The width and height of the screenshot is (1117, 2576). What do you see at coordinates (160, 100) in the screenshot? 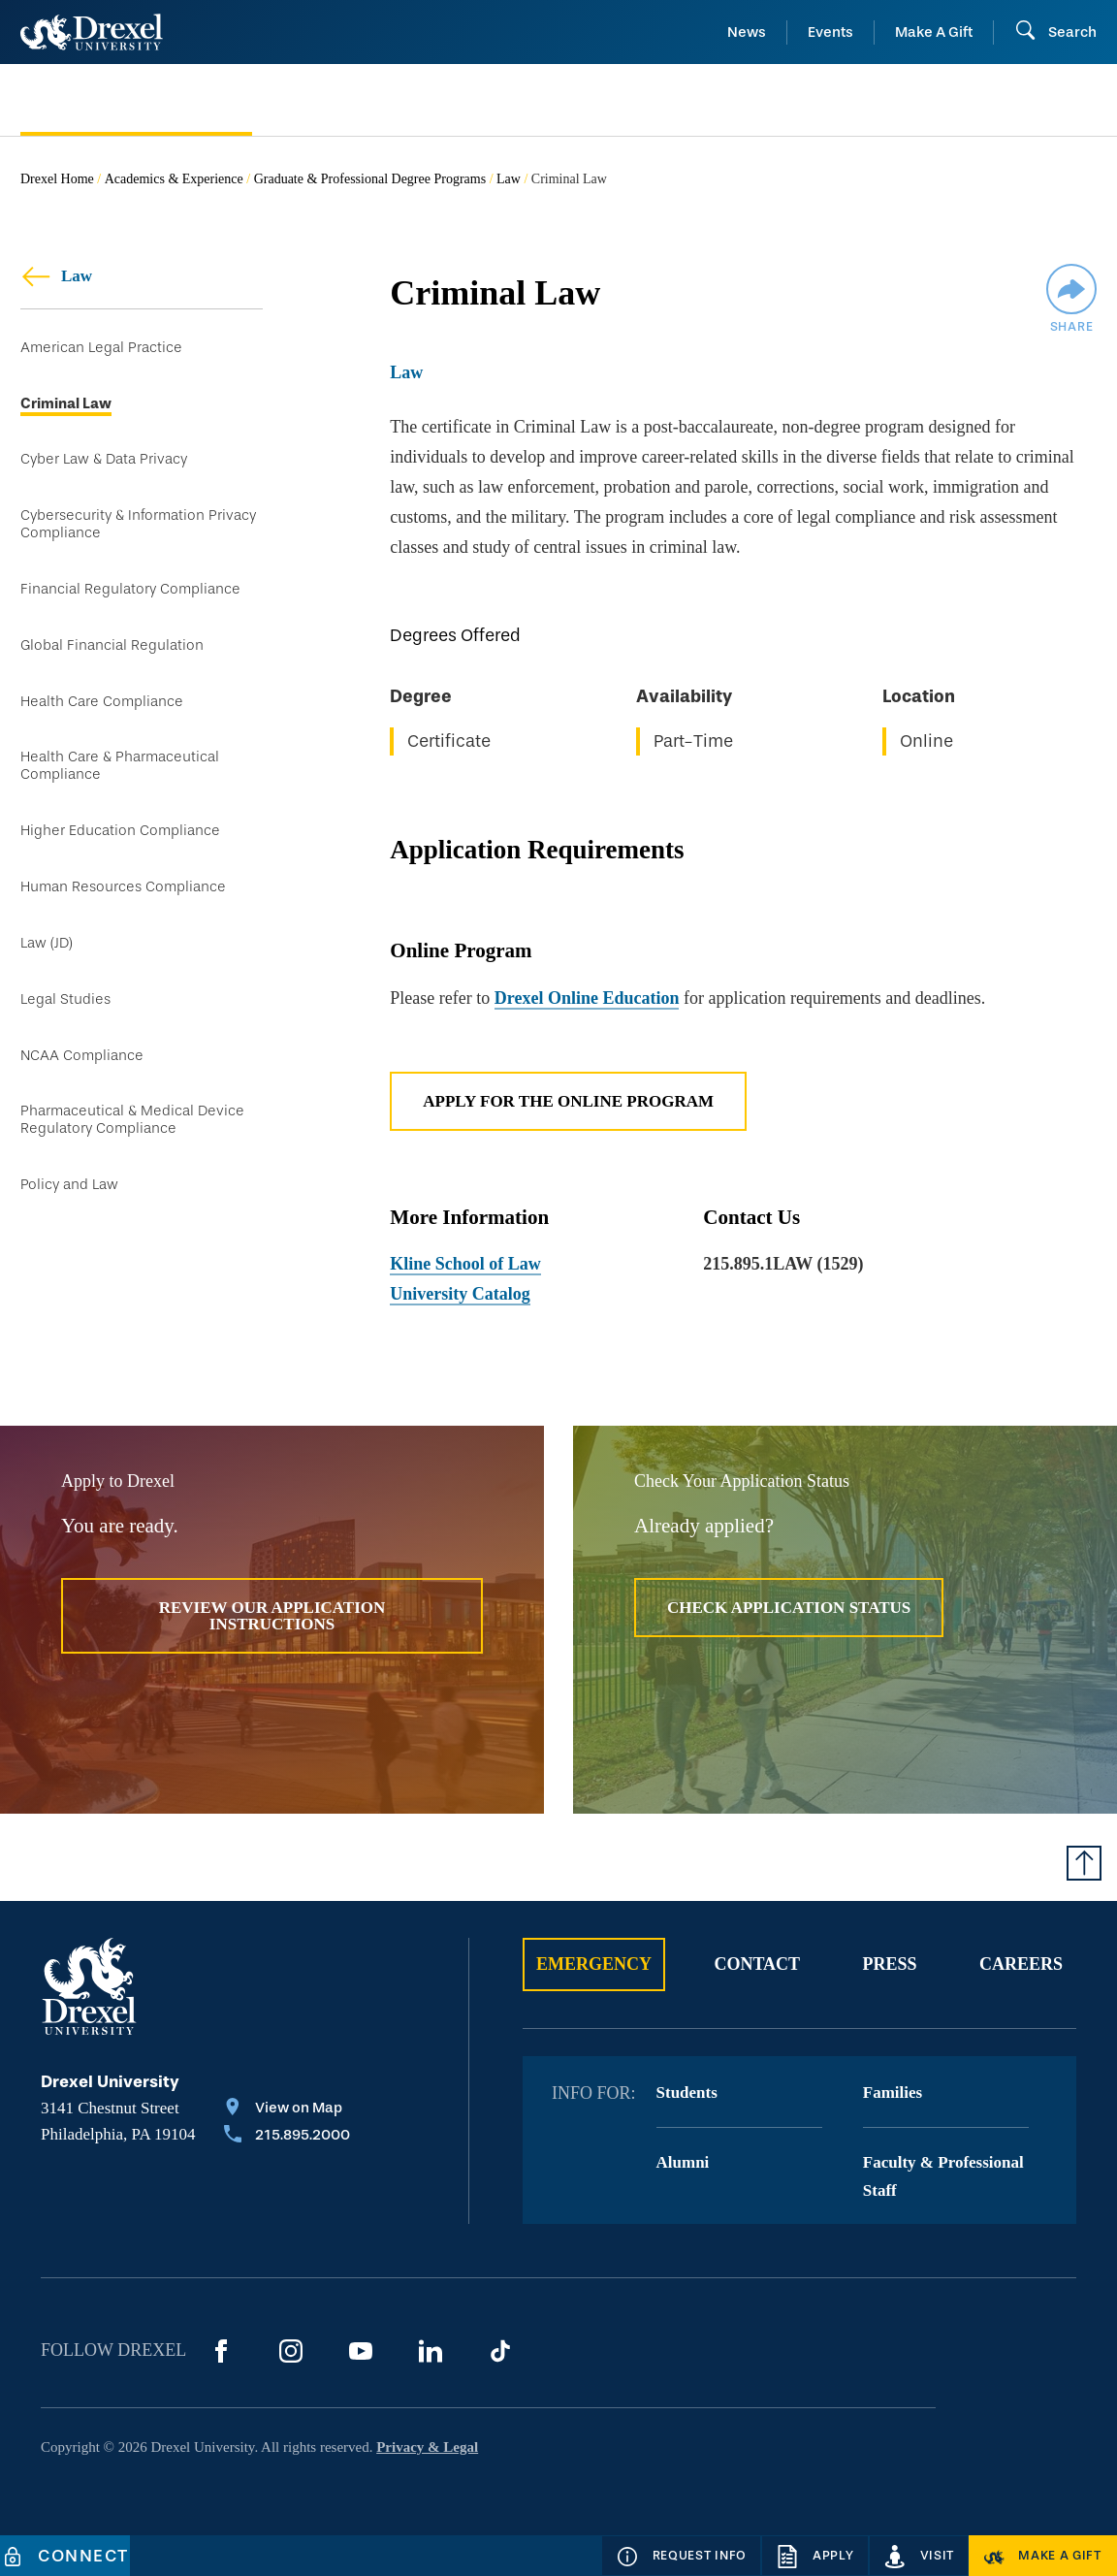
I see `[menuitem]` at bounding box center [160, 100].